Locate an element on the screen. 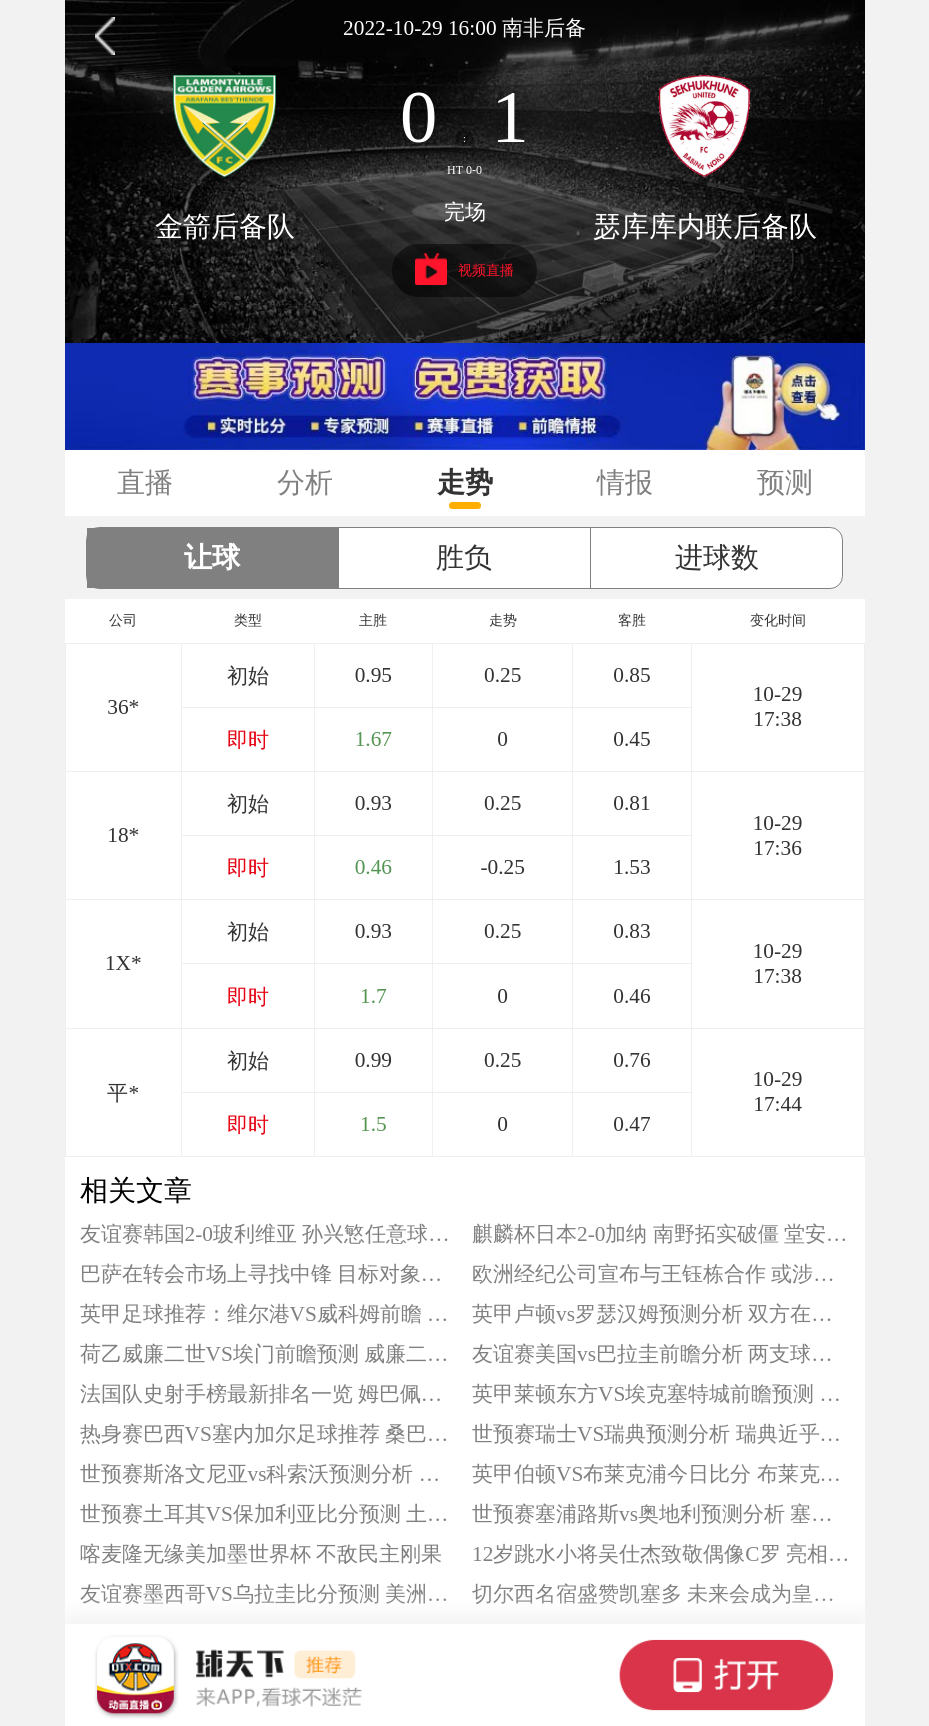 Image resolution: width=929 pixels, height=1726 pixels. 英甲足球推荐：维尔港VS威科姆前瞻 维尔港刚经历惨败 is located at coordinates (269, 1314).